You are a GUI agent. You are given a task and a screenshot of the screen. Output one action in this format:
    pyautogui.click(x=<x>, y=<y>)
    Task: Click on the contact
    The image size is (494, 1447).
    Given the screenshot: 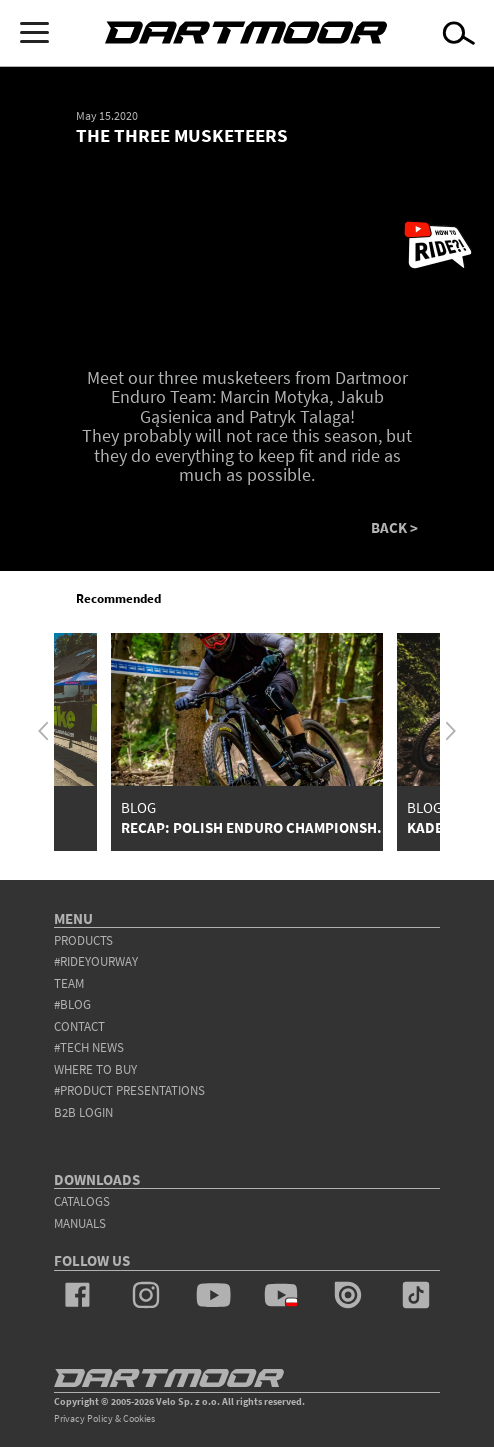 What is the action you would take?
    pyautogui.click(x=79, y=1026)
    